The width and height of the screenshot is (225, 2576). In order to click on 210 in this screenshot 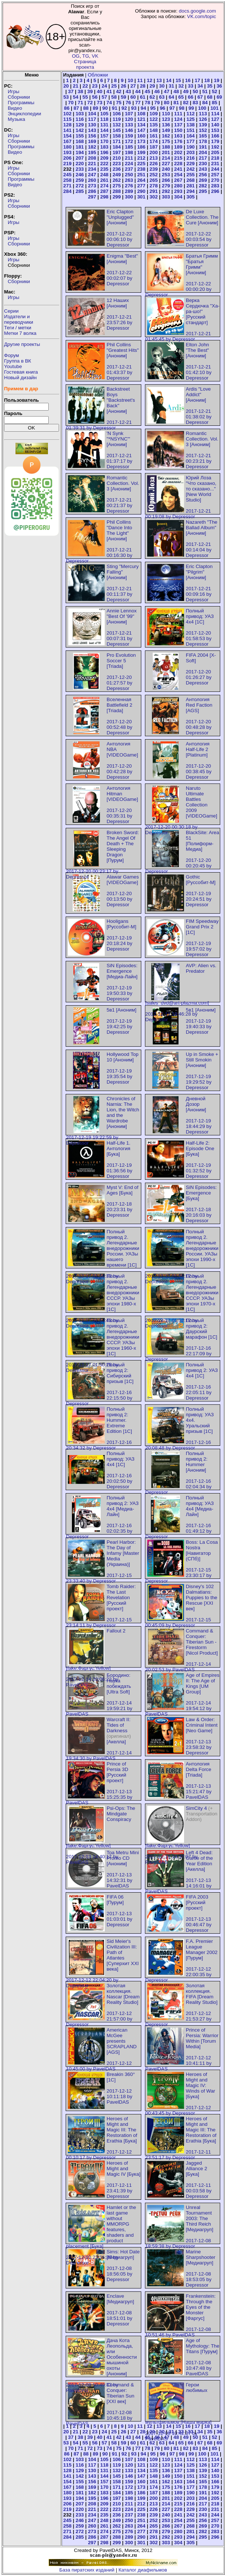, I will do `click(116, 158)`.